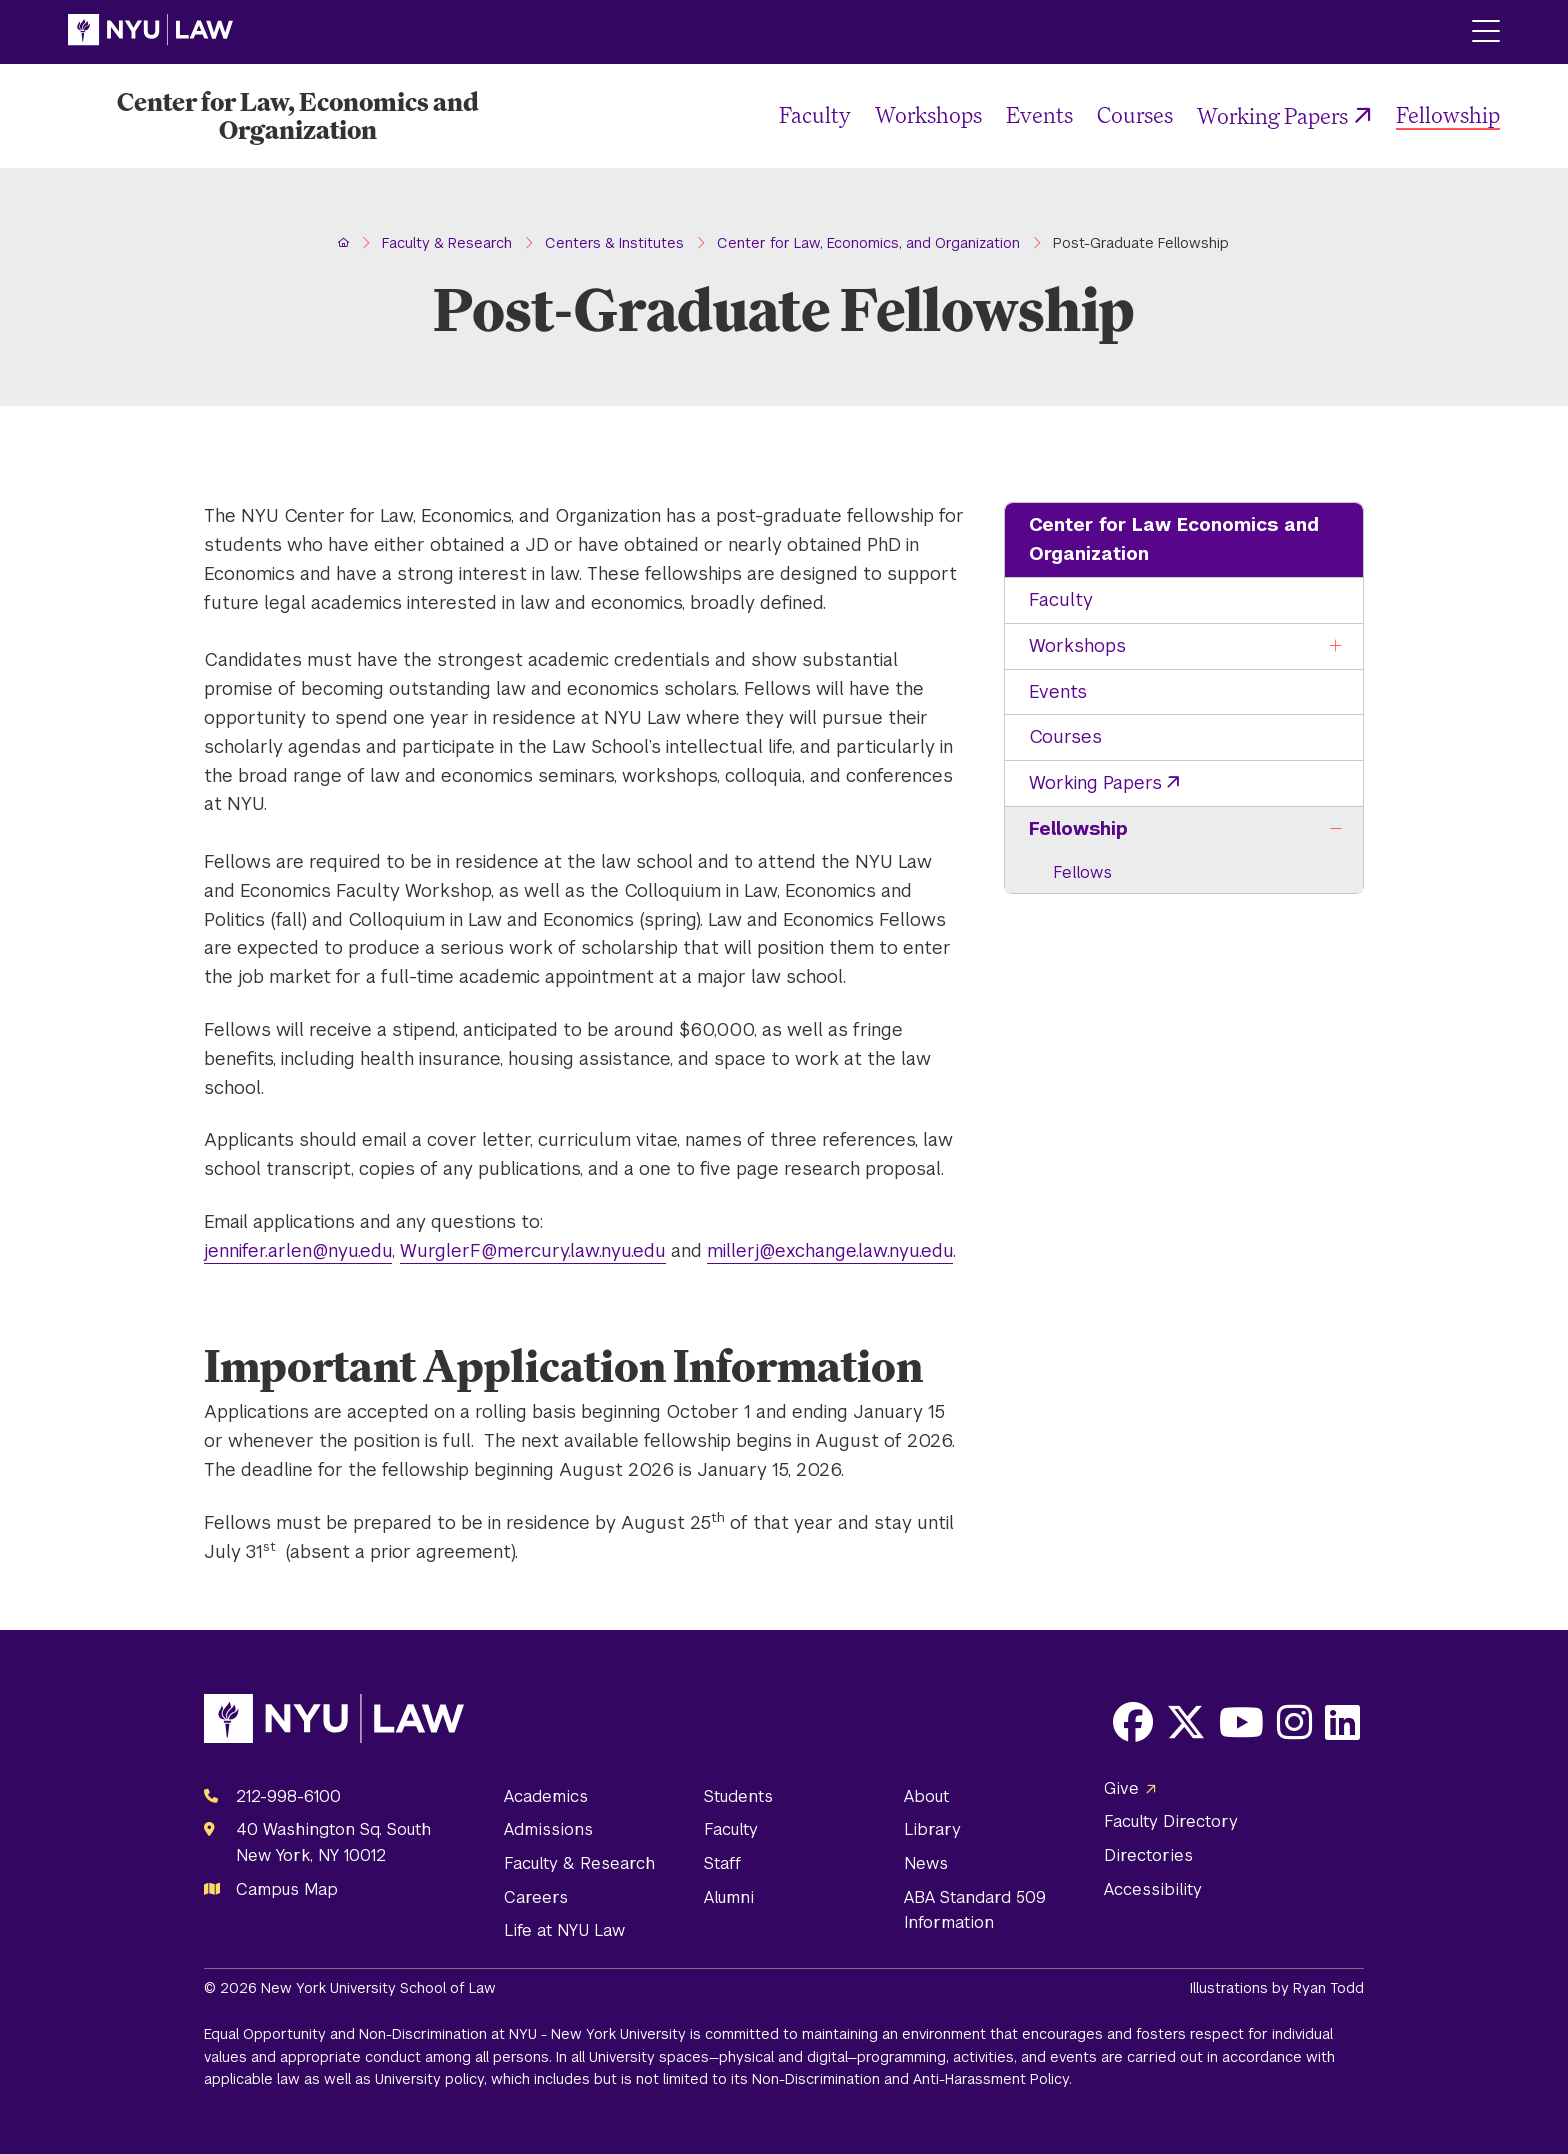 This screenshot has height=2154, width=1568. Describe the element at coordinates (288, 1796) in the screenshot. I see `212-998-6100` at that location.